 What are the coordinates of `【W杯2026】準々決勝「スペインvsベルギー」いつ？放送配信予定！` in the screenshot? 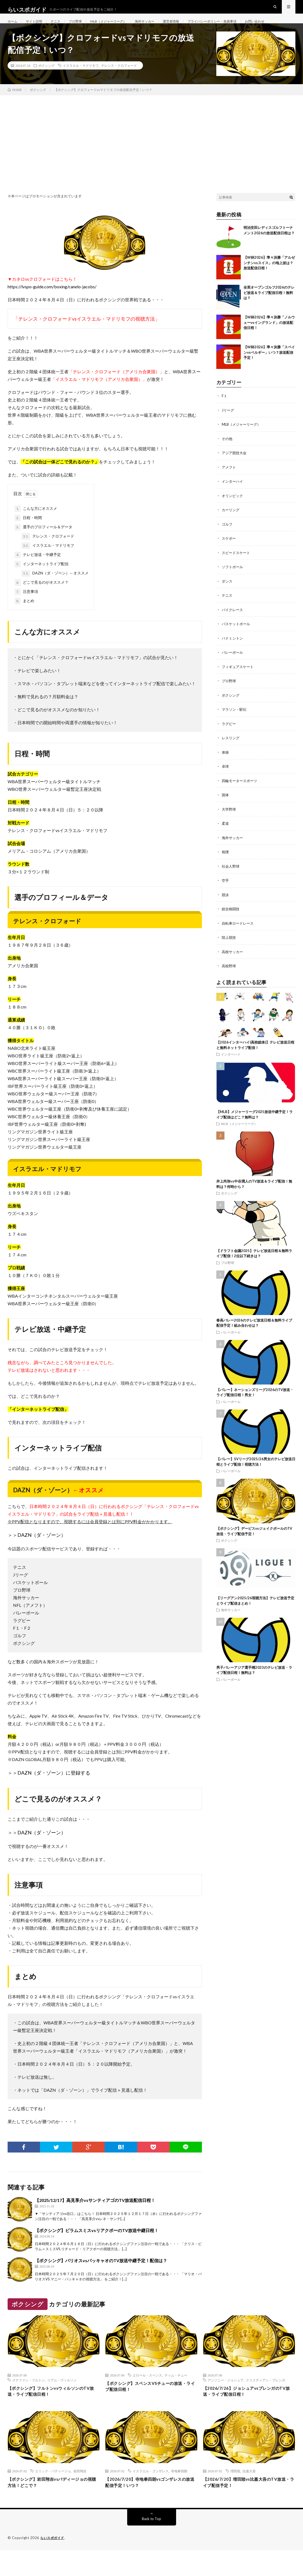 It's located at (269, 374).